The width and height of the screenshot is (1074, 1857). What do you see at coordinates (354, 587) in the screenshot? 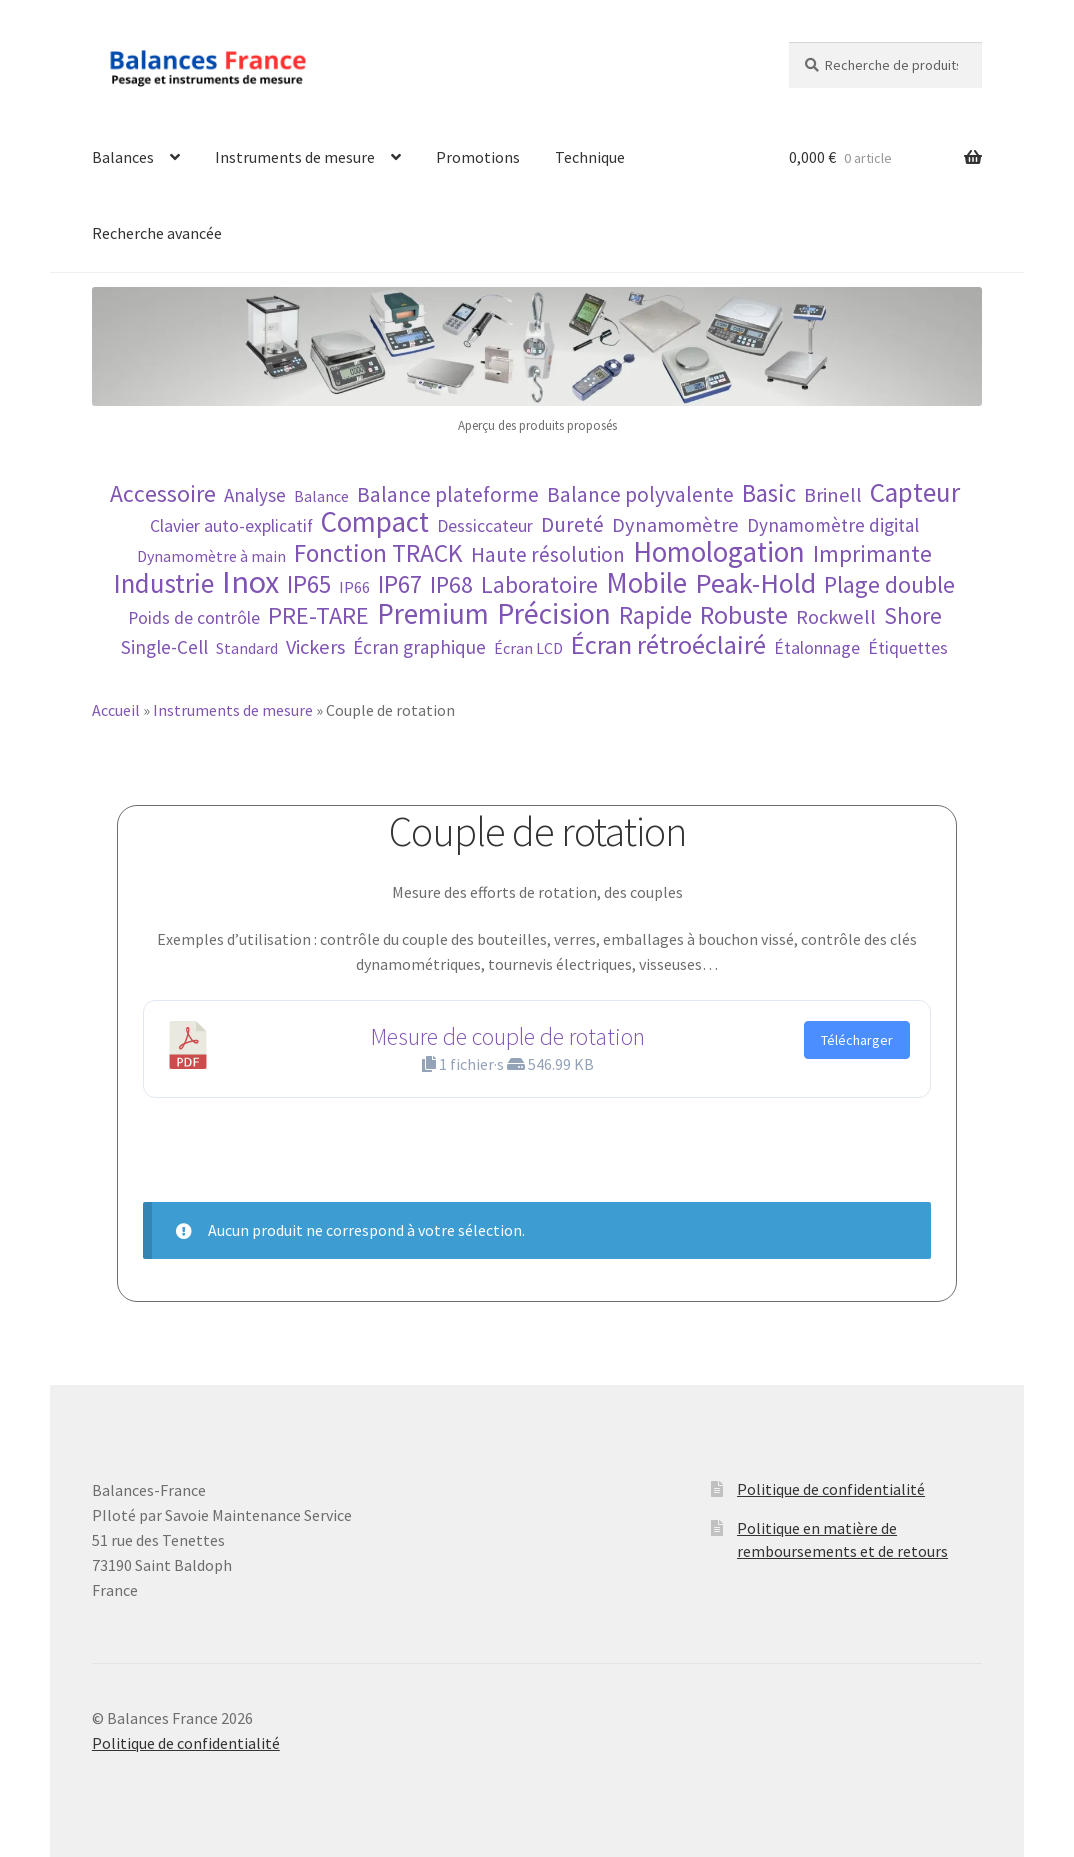
I see `IP66 [IP66 (3 éléments)]` at bounding box center [354, 587].